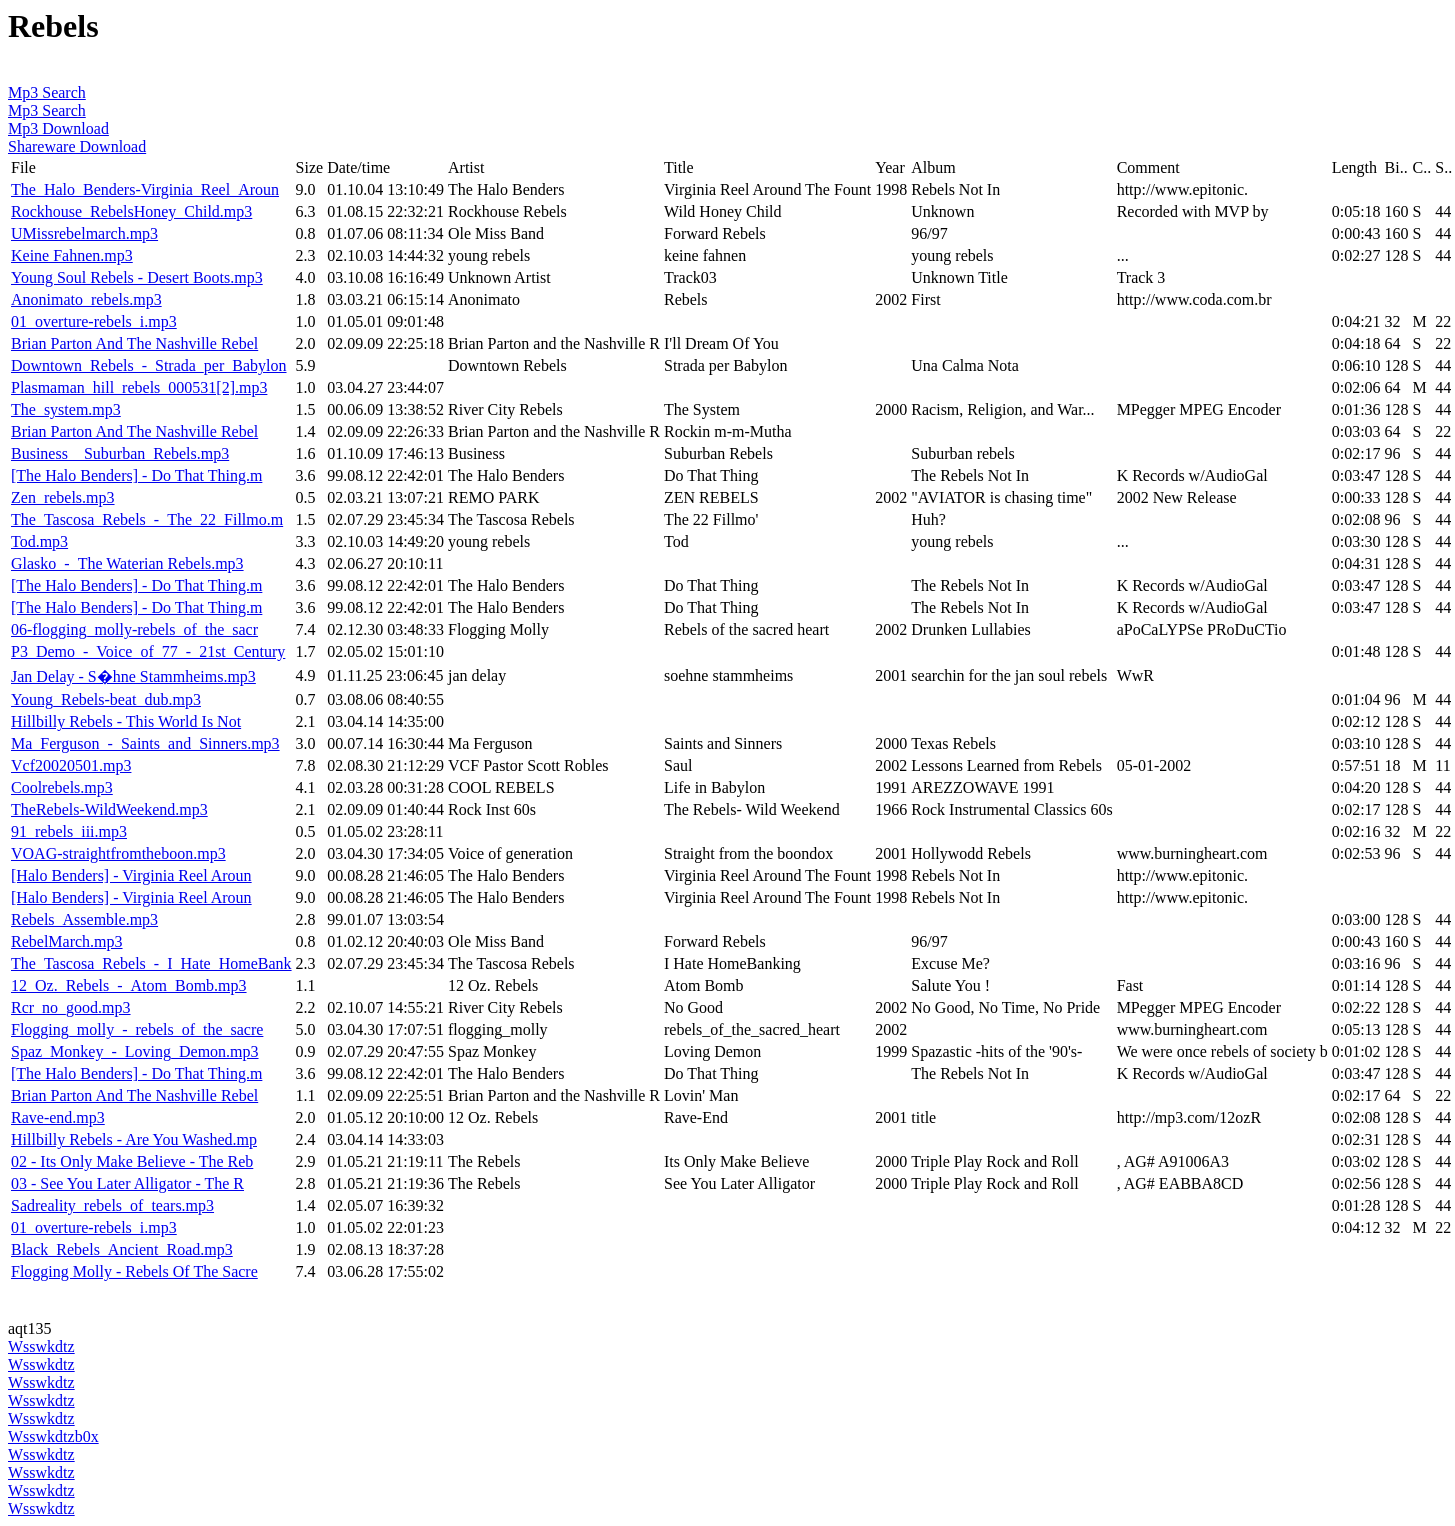 The width and height of the screenshot is (1455, 1526). Describe the element at coordinates (58, 1117) in the screenshot. I see `Rave-end.mp3` at that location.